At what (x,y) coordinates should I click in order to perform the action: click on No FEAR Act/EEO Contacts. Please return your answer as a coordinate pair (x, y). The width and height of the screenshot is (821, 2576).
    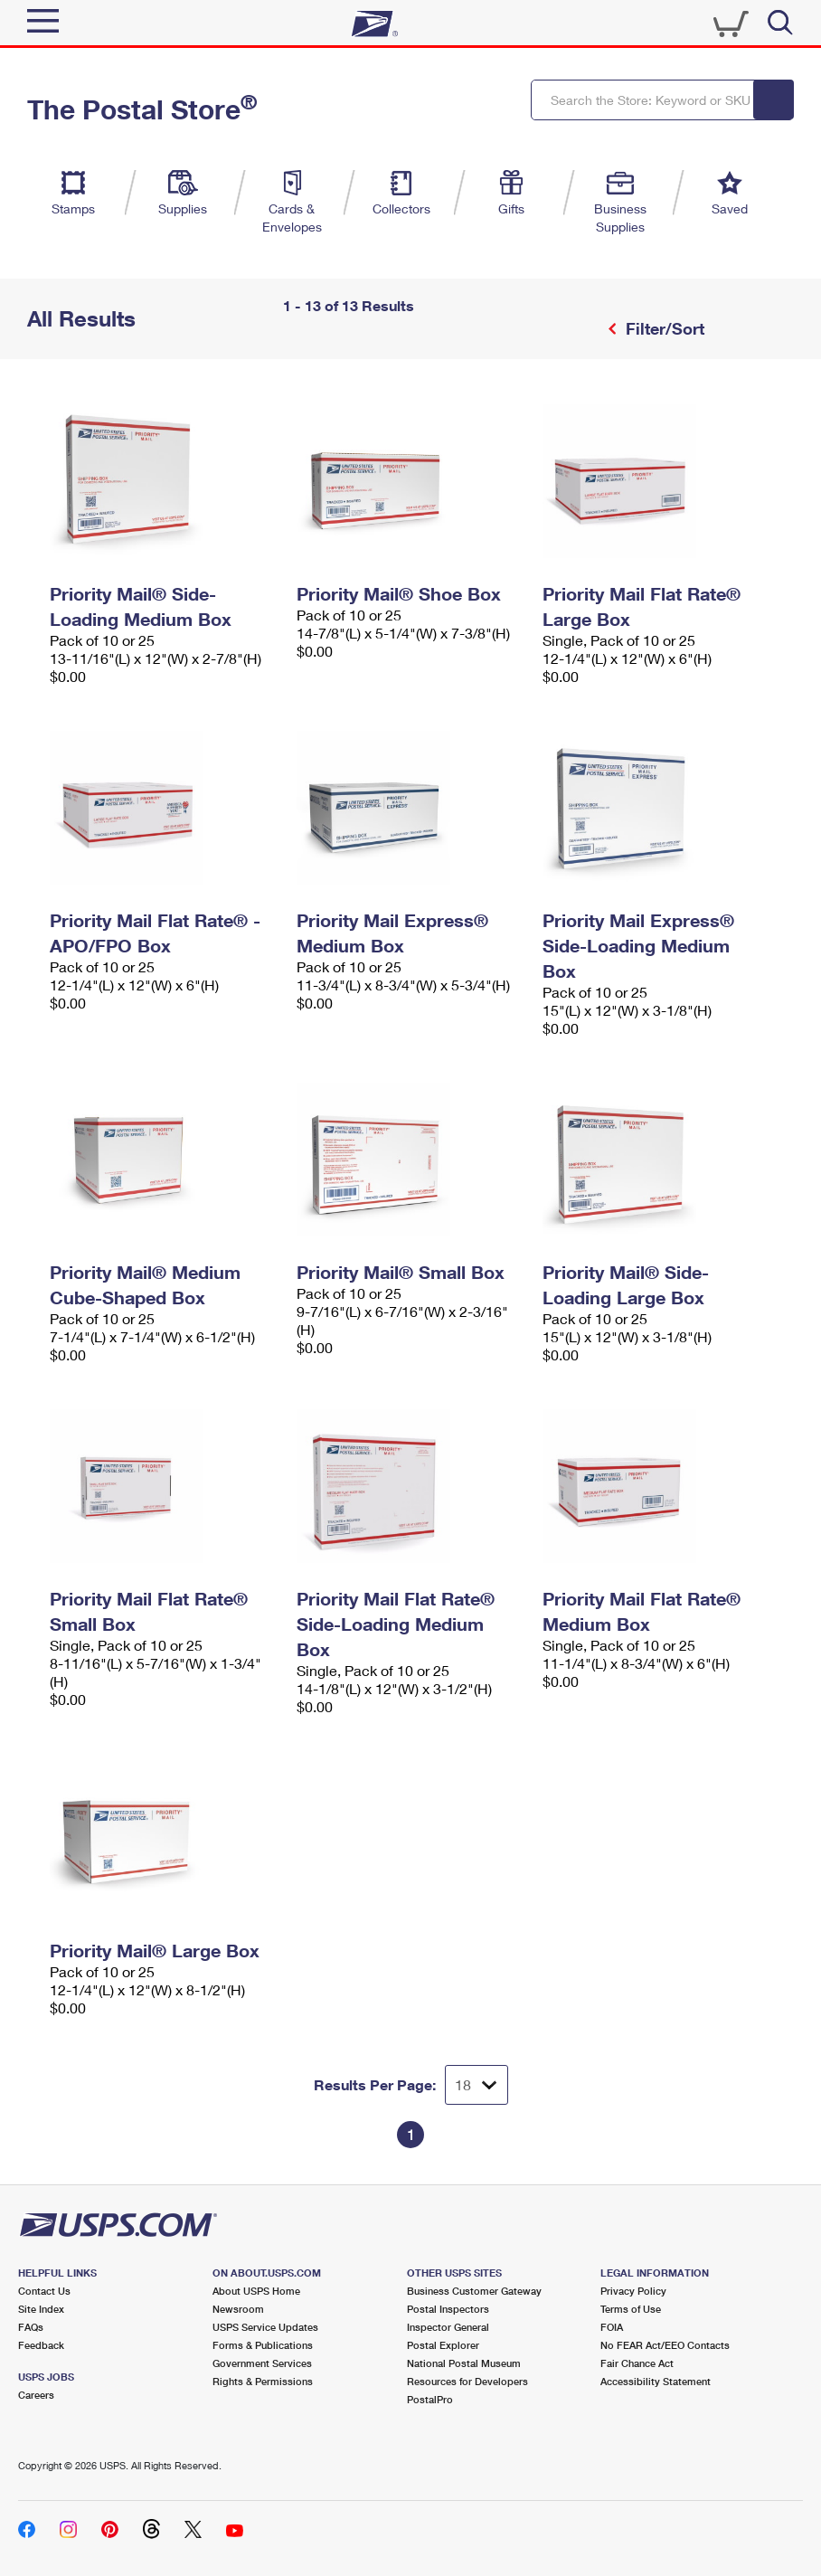
    Looking at the image, I should click on (665, 2345).